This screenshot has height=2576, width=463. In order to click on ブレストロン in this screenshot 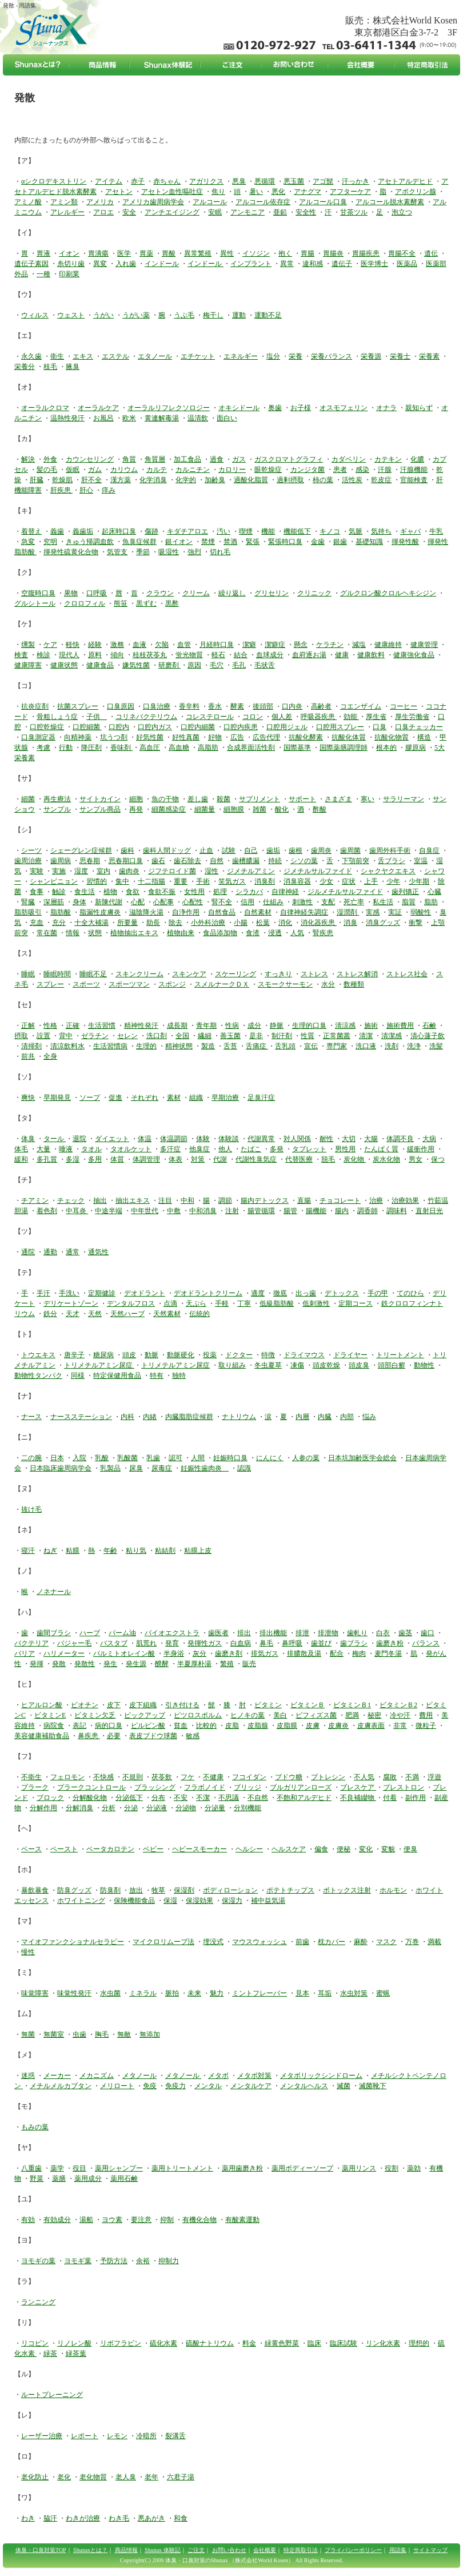, I will do `click(403, 1787)`.